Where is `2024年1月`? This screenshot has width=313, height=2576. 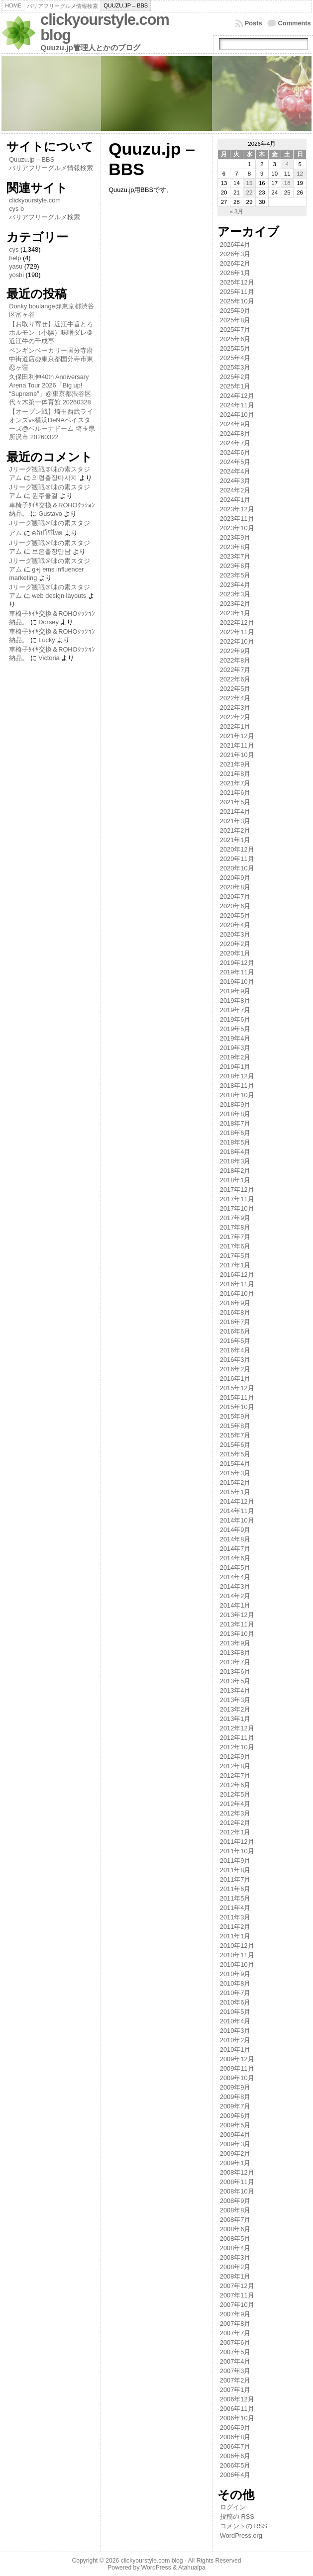 2024年1月 is located at coordinates (235, 499).